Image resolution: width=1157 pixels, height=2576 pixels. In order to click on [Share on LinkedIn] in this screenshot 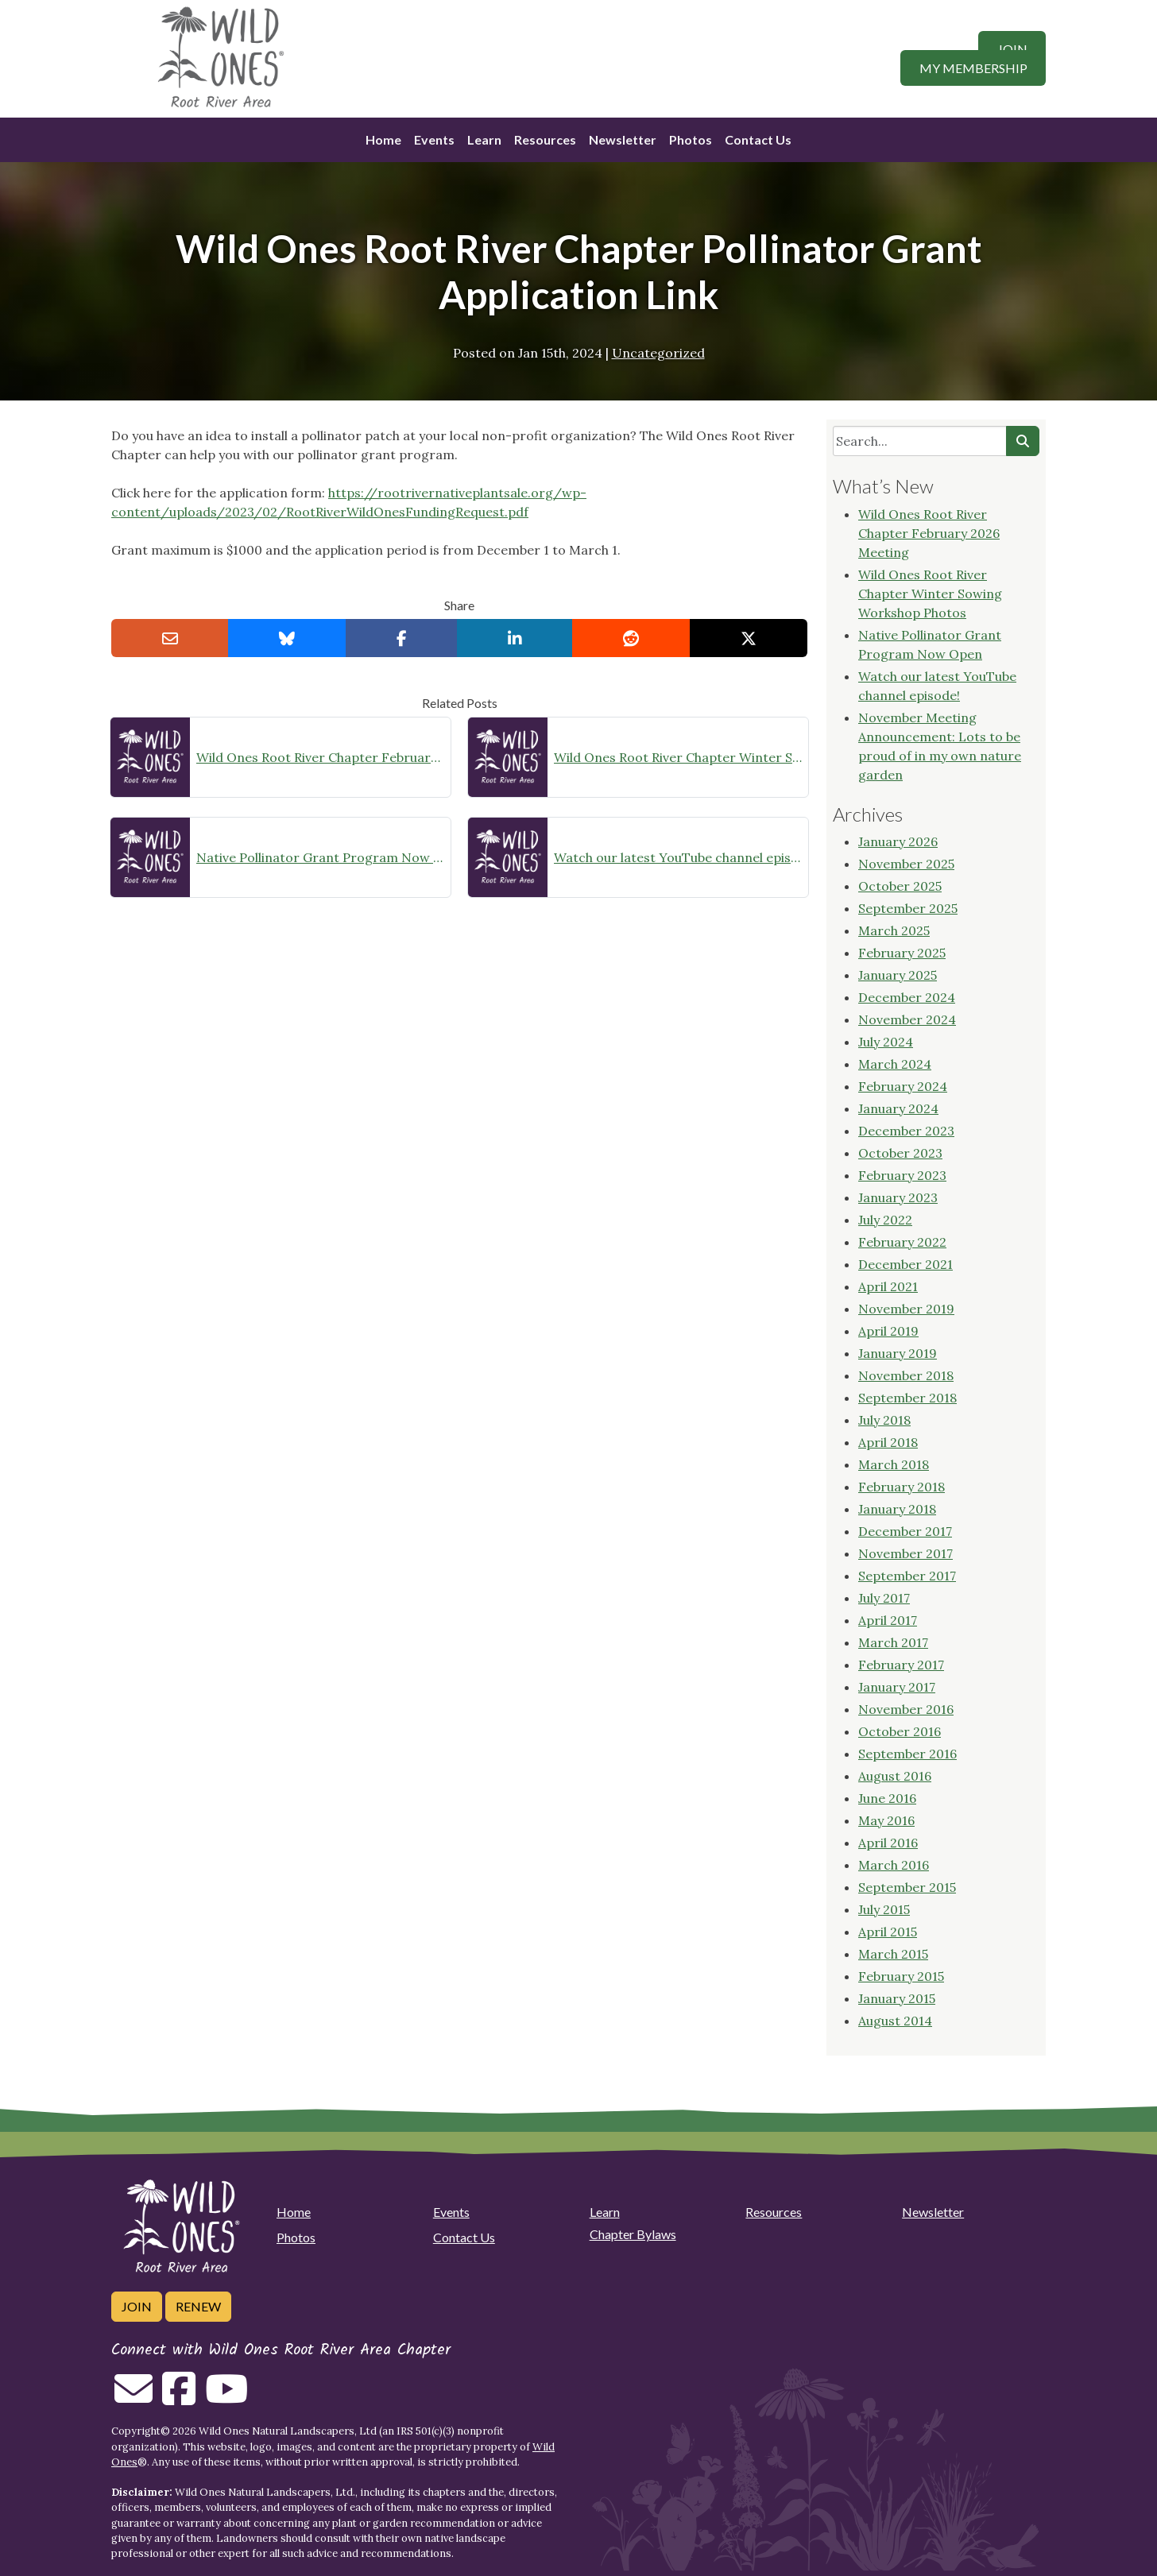, I will do `click(515, 638)`.